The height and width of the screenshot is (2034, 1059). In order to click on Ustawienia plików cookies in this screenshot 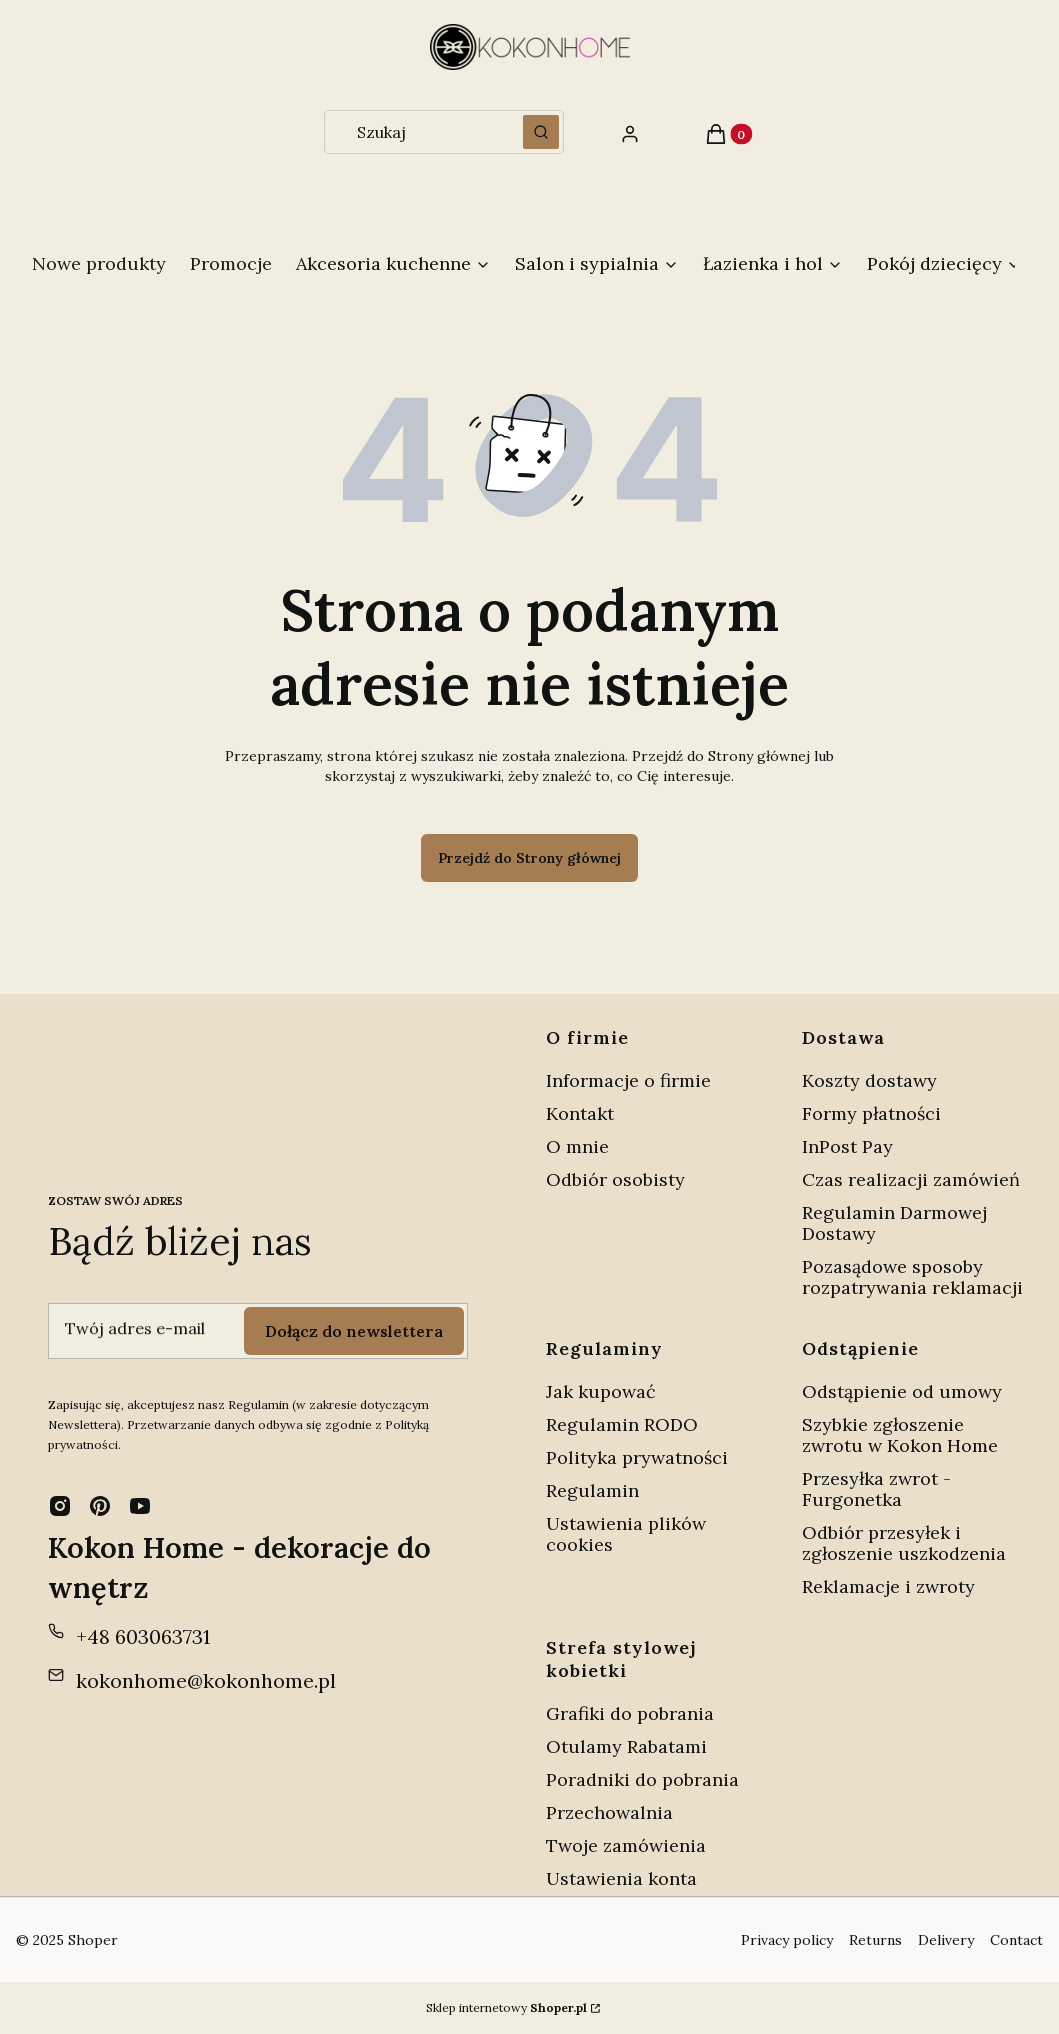, I will do `click(626, 1534)`.